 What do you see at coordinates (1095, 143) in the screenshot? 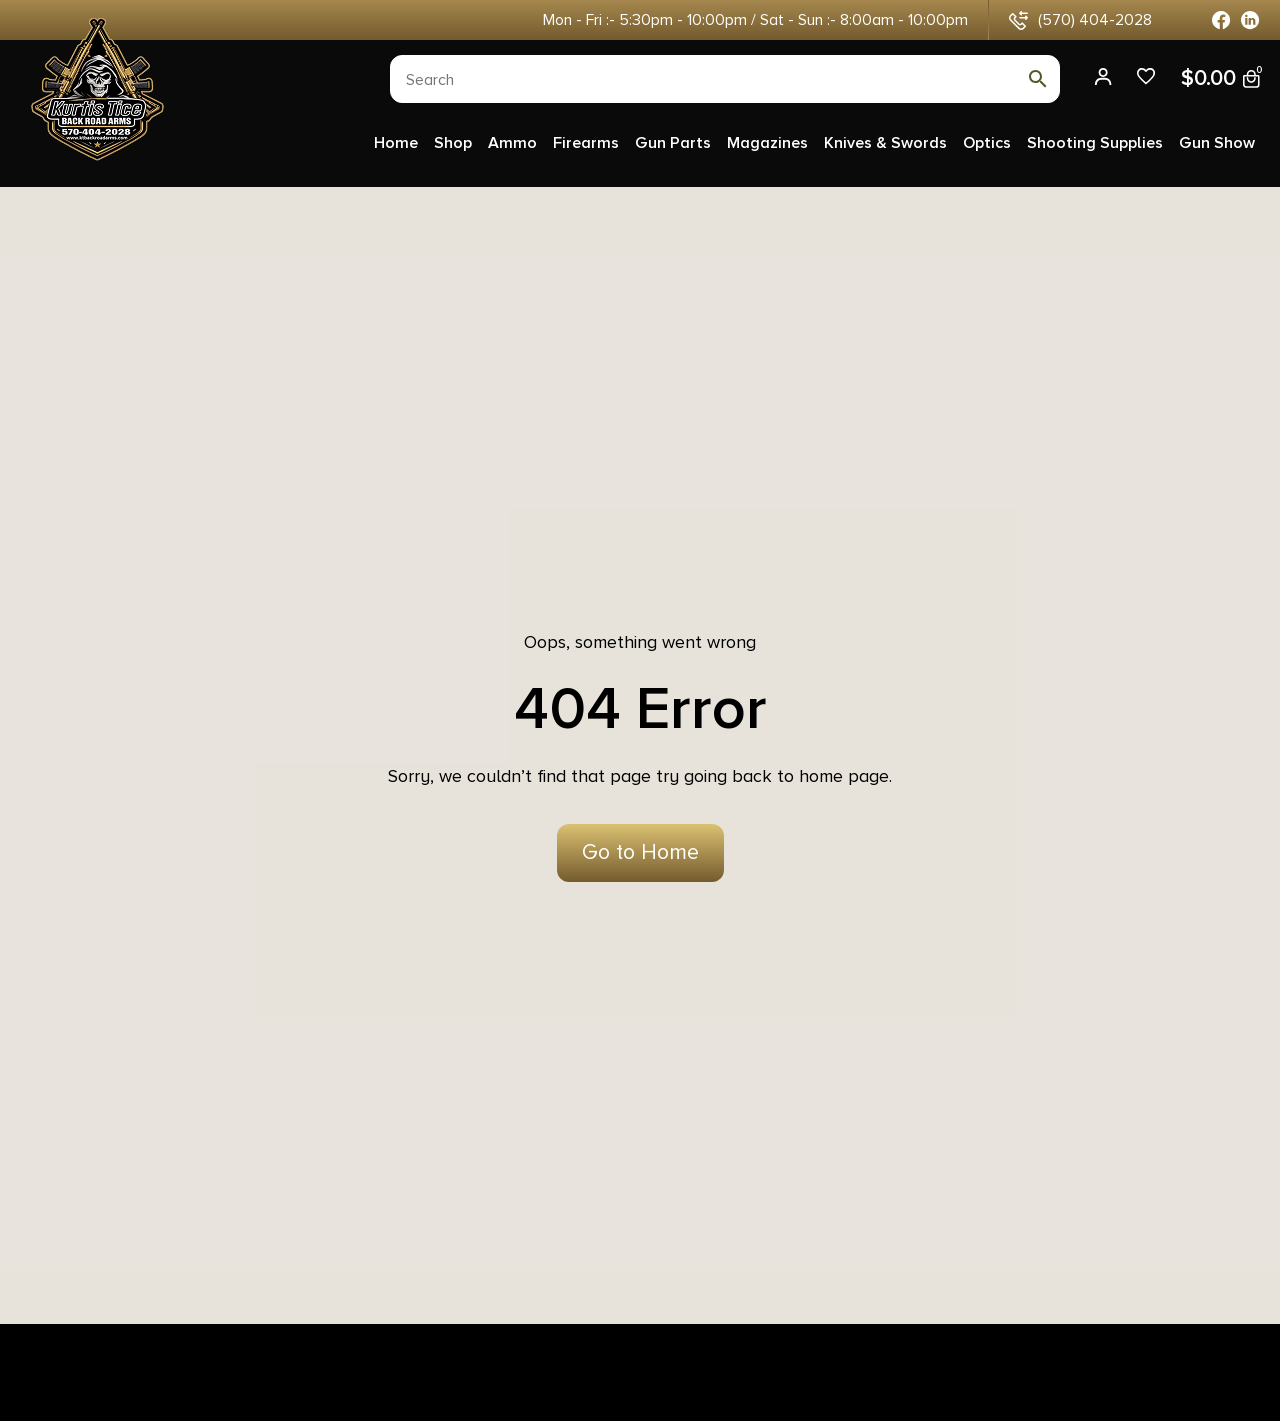
I see `Shooting Supplies` at bounding box center [1095, 143].